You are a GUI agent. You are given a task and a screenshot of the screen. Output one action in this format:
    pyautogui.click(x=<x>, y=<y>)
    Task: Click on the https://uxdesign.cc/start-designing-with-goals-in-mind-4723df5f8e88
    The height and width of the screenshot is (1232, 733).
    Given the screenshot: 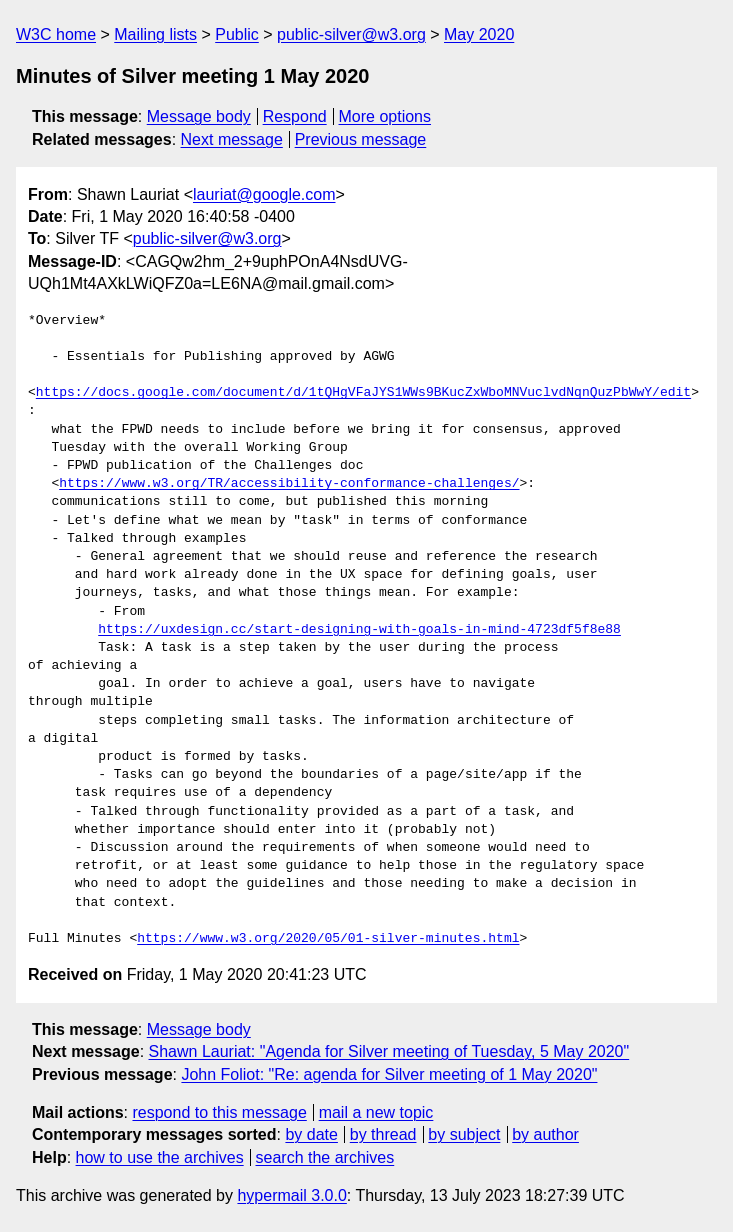 What is the action you would take?
    pyautogui.click(x=359, y=630)
    